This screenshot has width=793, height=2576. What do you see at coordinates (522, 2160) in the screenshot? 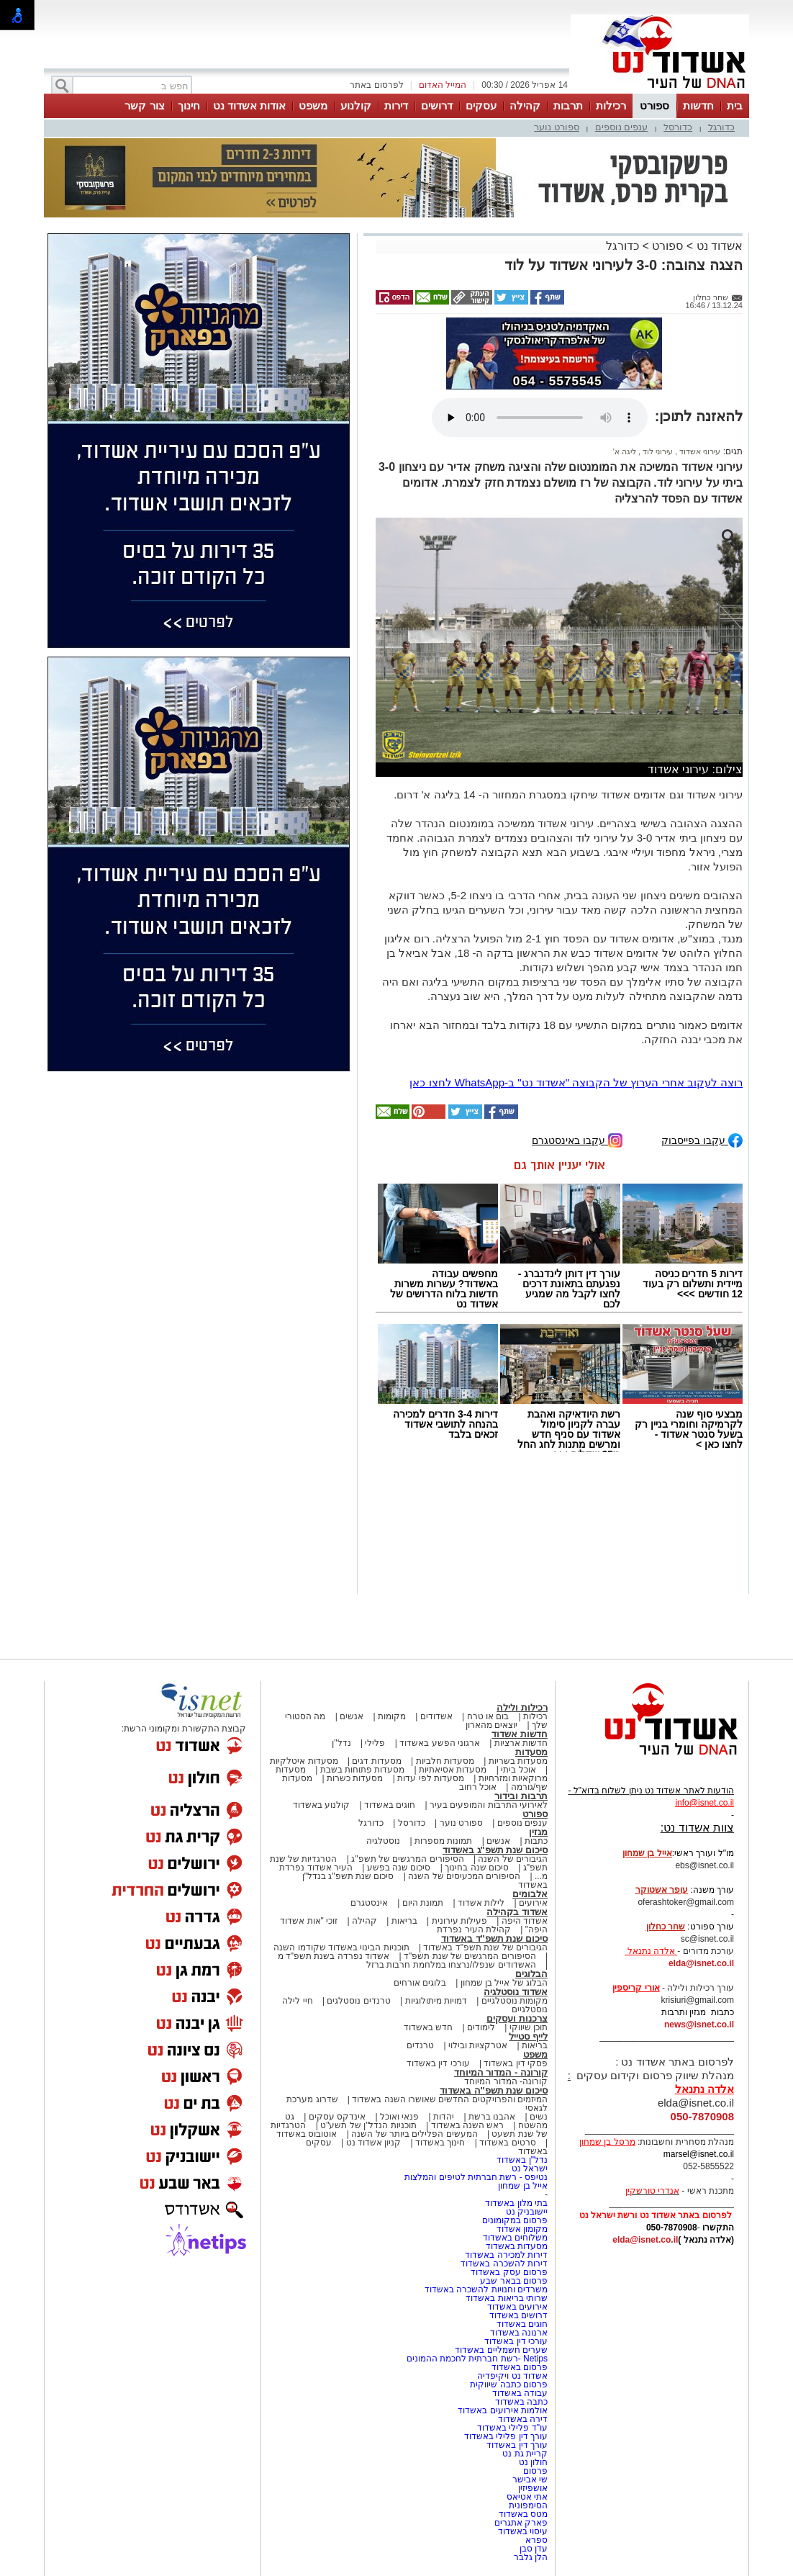
I see `נדל"ן באשדוד` at bounding box center [522, 2160].